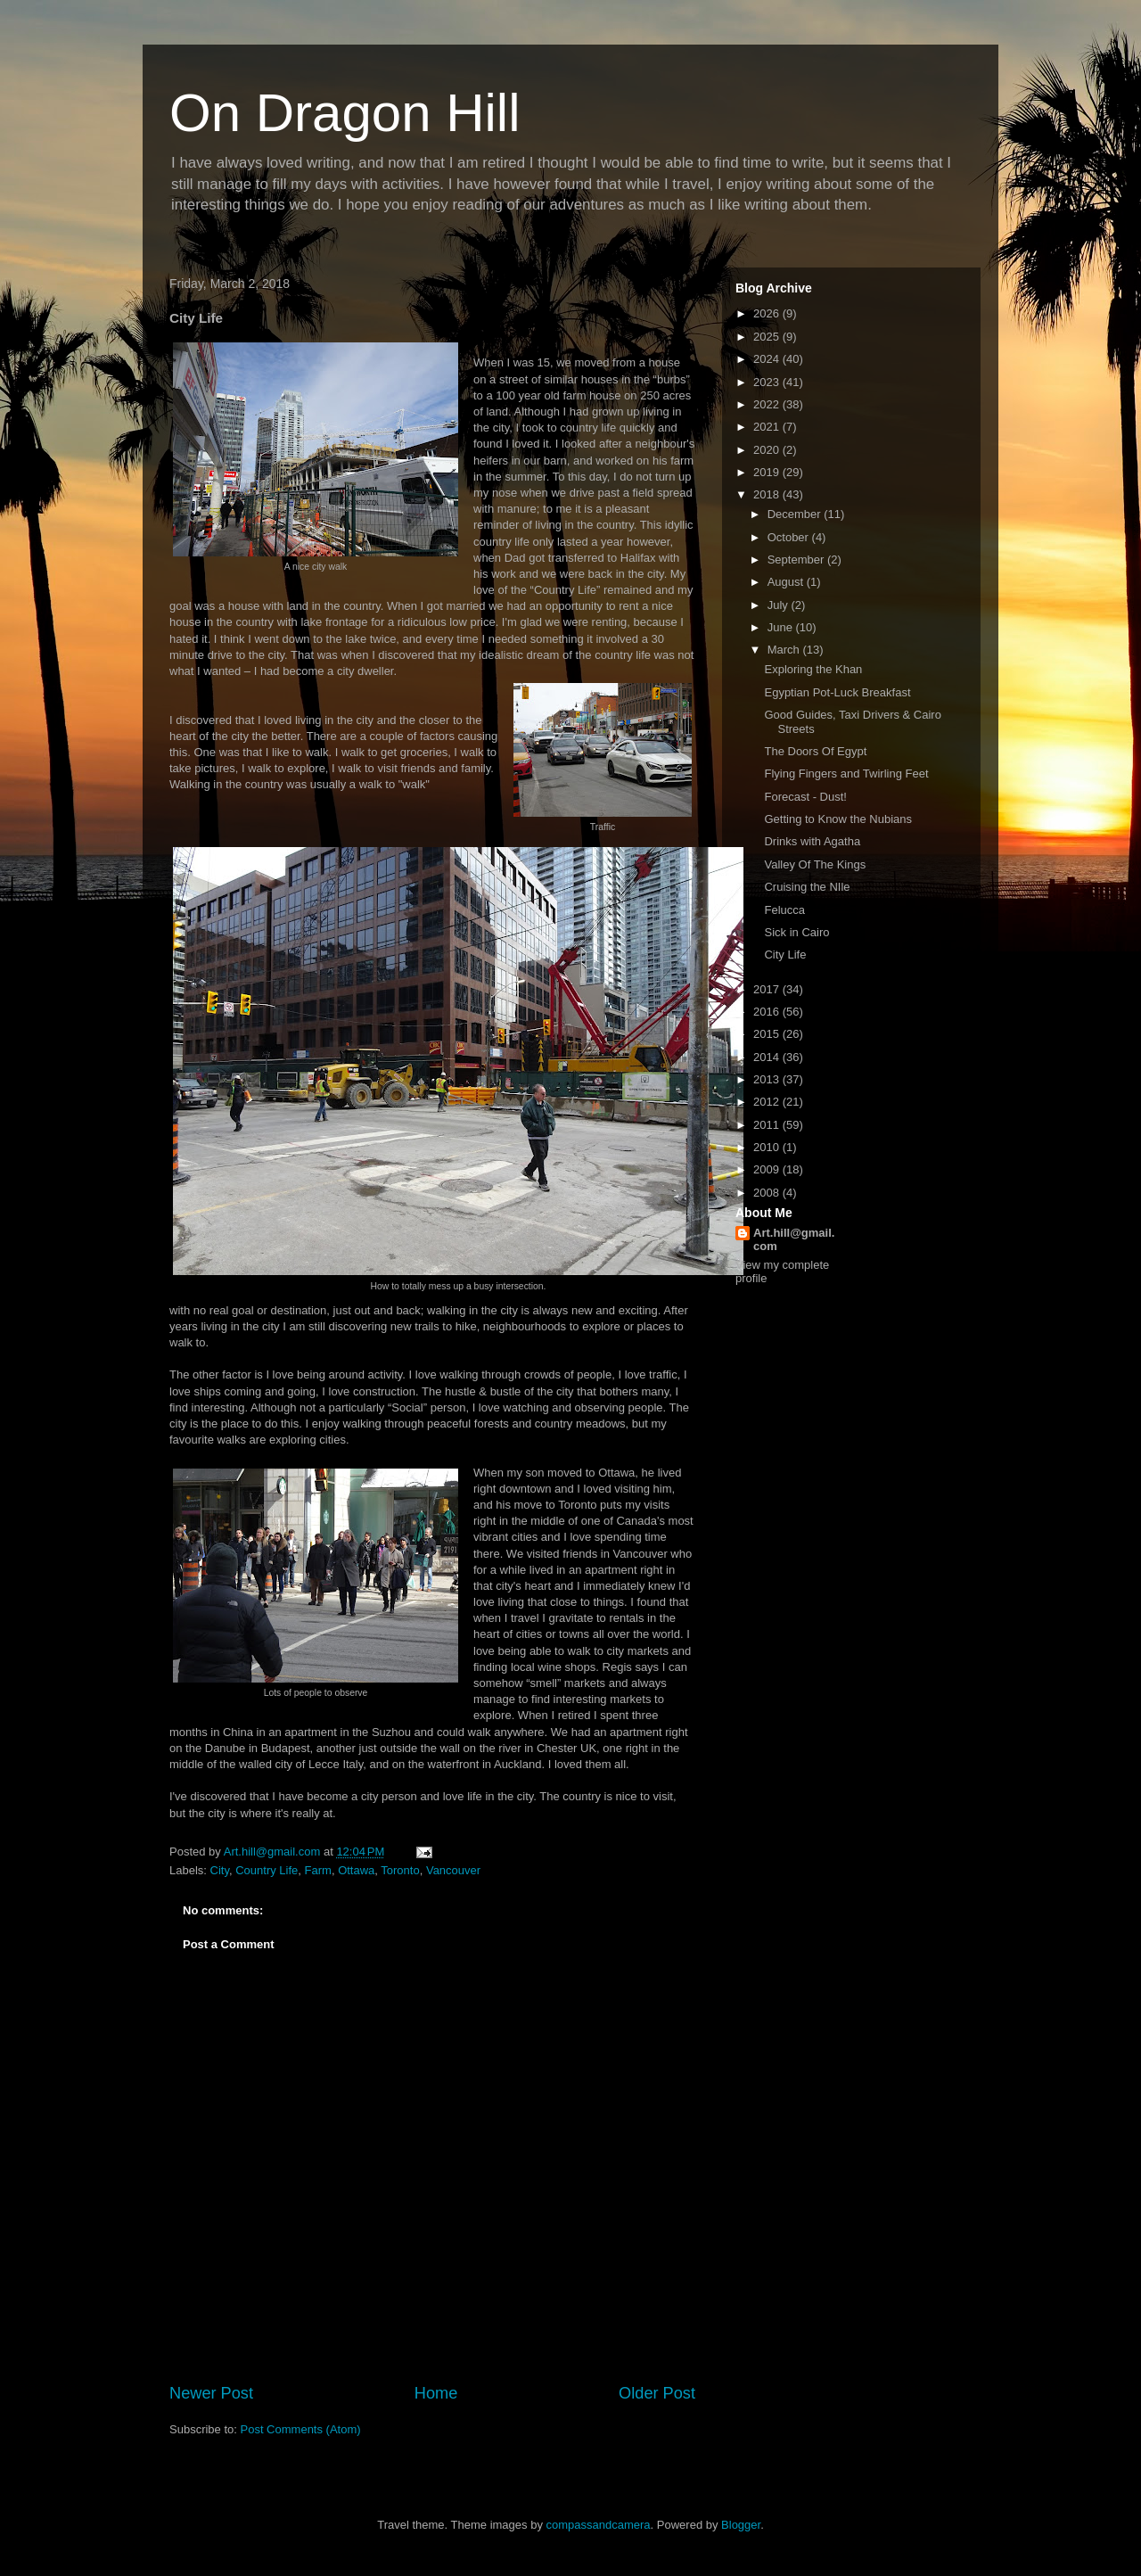 The image size is (1141, 2576). Describe the element at coordinates (740, 2524) in the screenshot. I see `Blogger` at that location.